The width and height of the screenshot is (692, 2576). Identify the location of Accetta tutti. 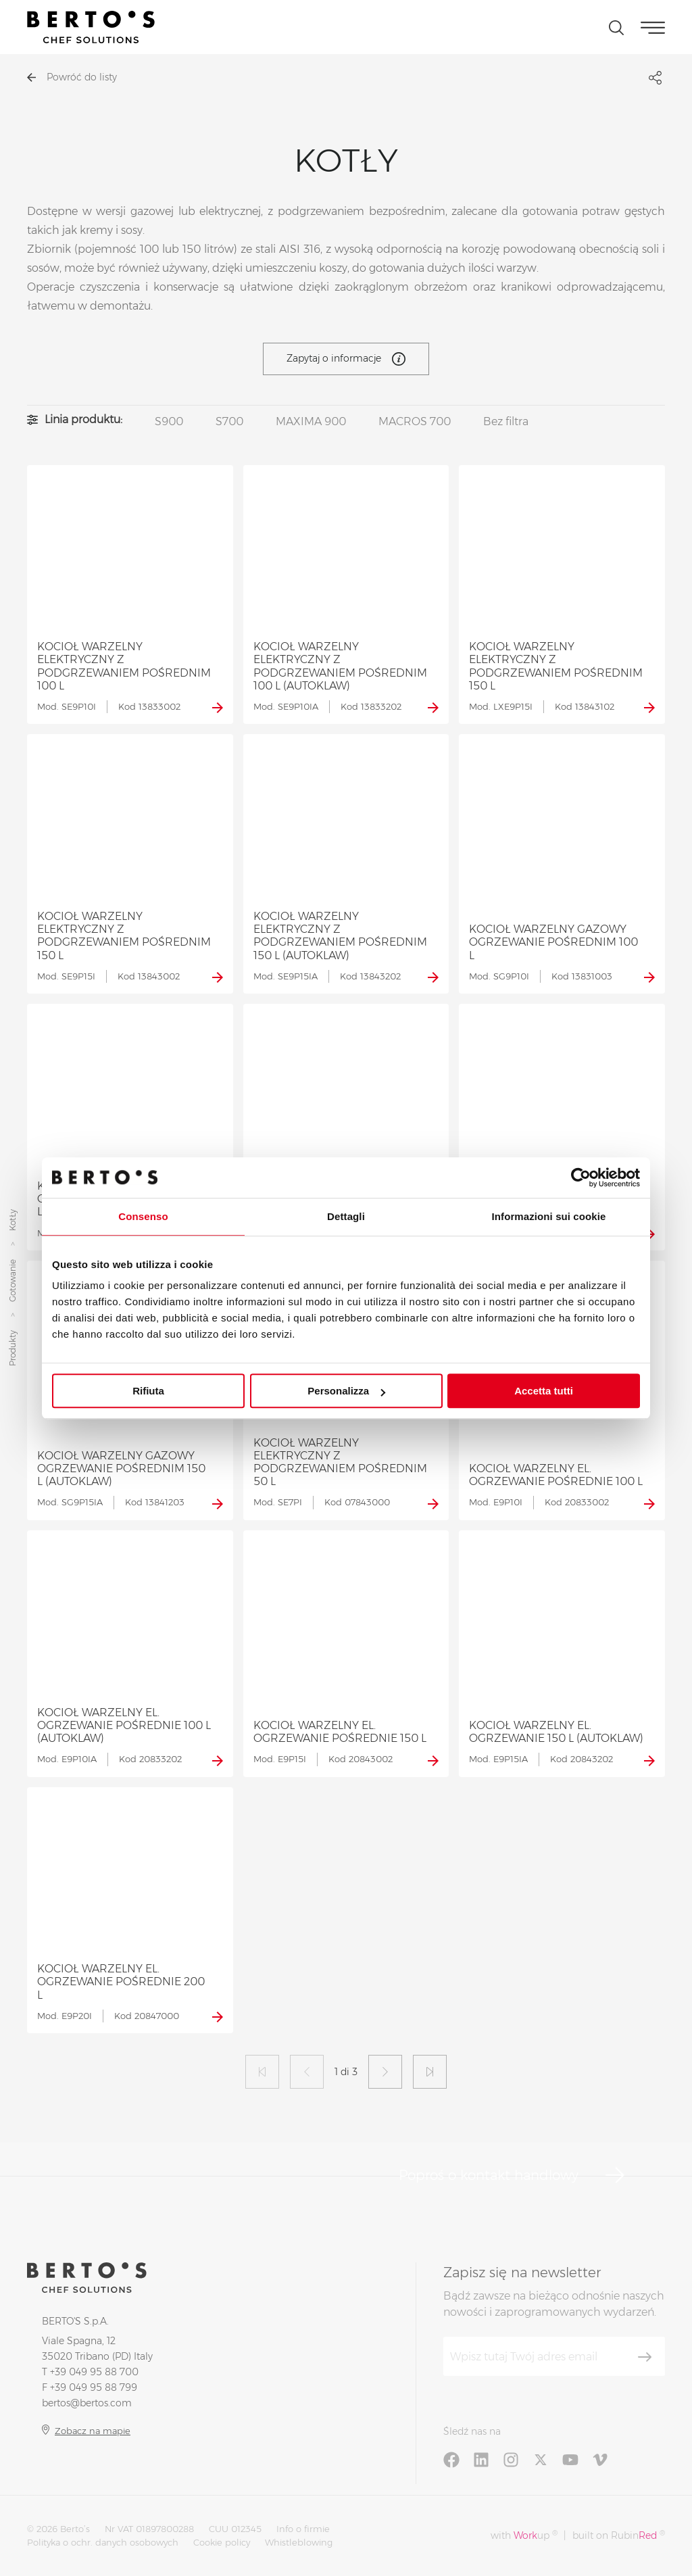
(543, 1390).